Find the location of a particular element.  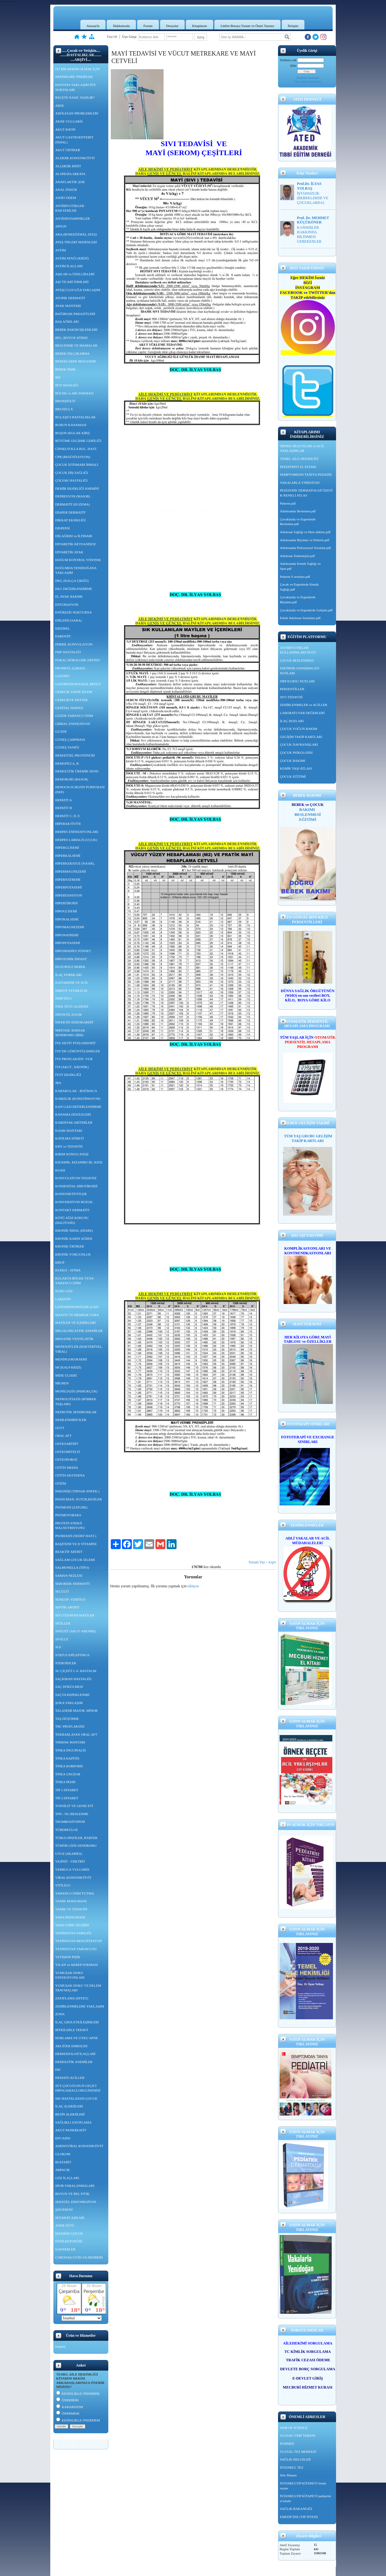

GLOKOM is located at coordinates (62, 2154).